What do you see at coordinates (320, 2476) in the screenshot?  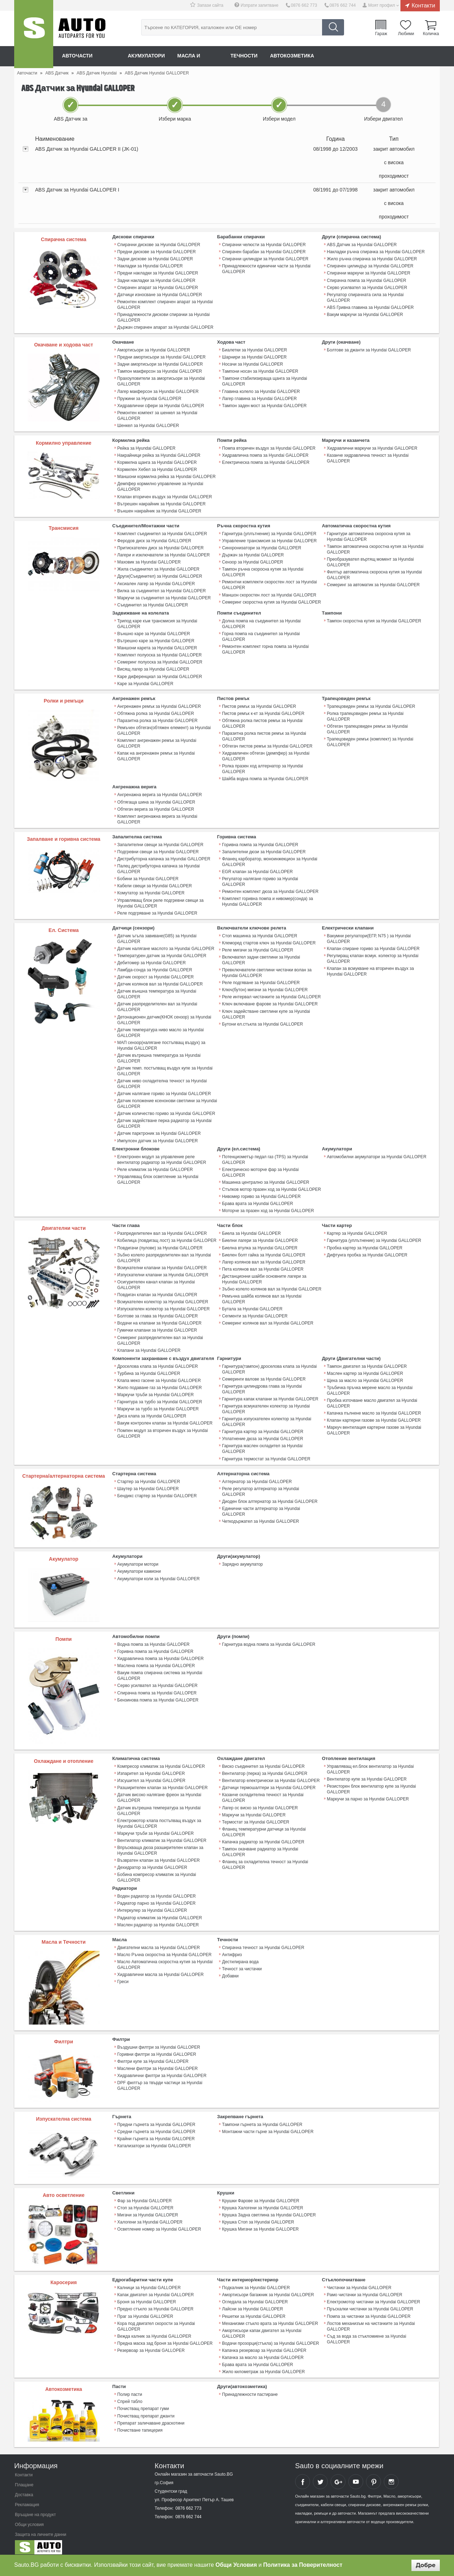 I see `Sauto Twitter` at bounding box center [320, 2476].